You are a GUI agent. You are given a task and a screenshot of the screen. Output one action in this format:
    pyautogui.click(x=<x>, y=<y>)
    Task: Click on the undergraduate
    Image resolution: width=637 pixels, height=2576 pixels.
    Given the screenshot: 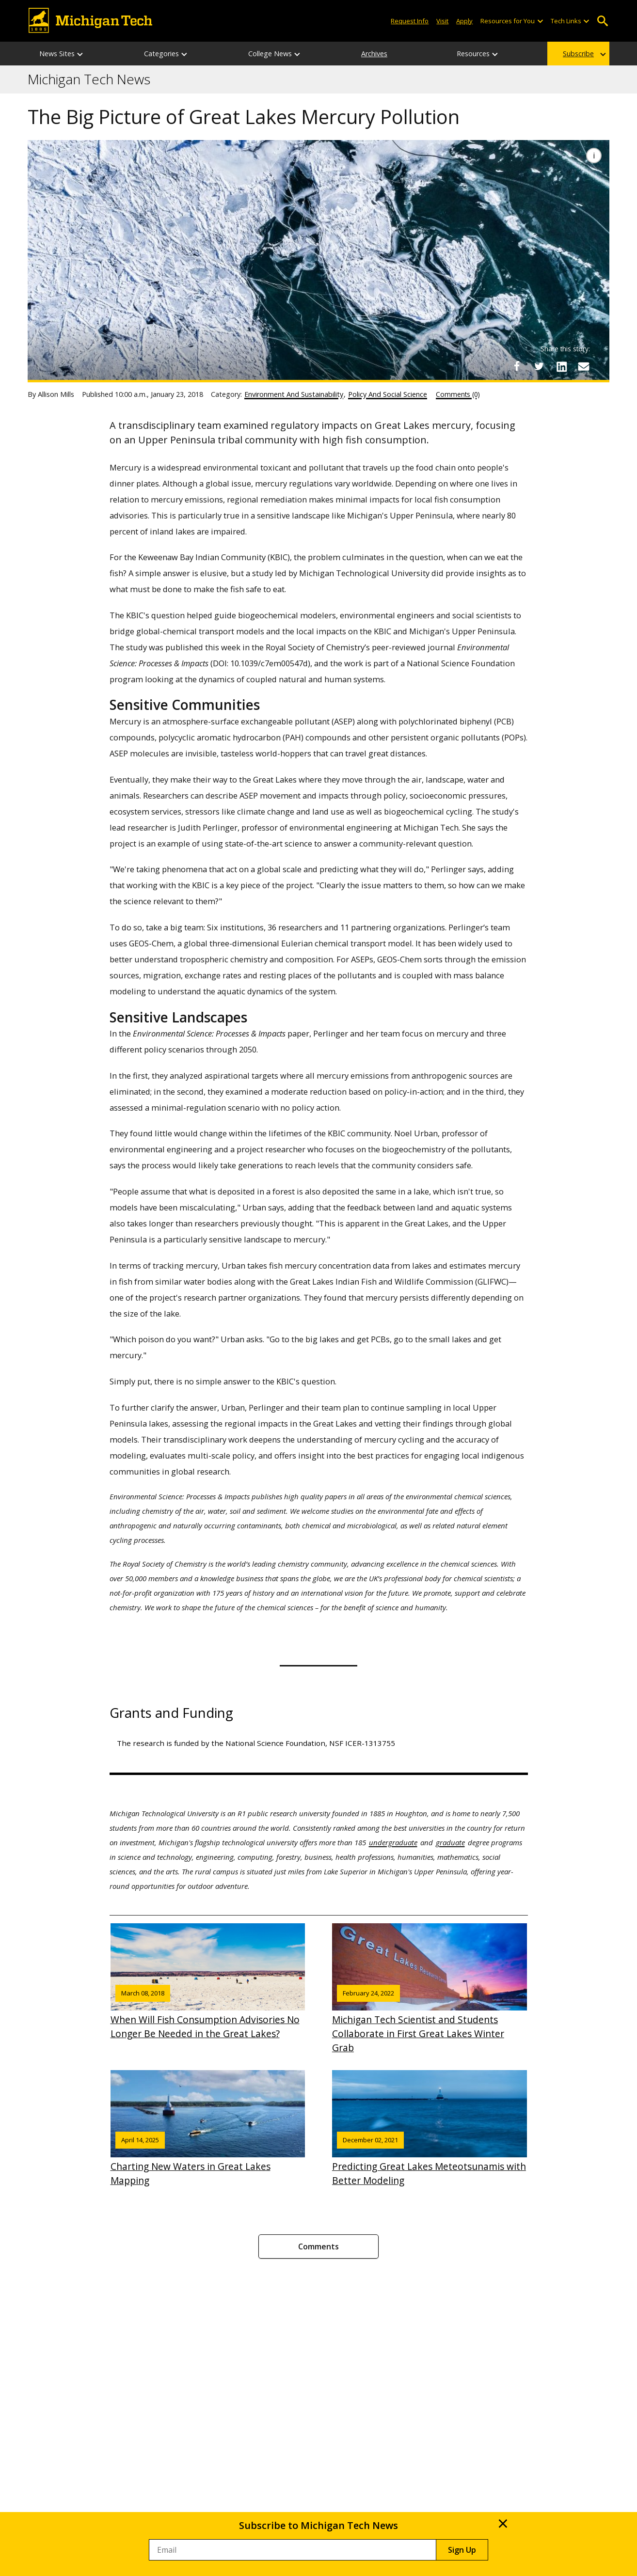 What is the action you would take?
    pyautogui.click(x=393, y=1842)
    